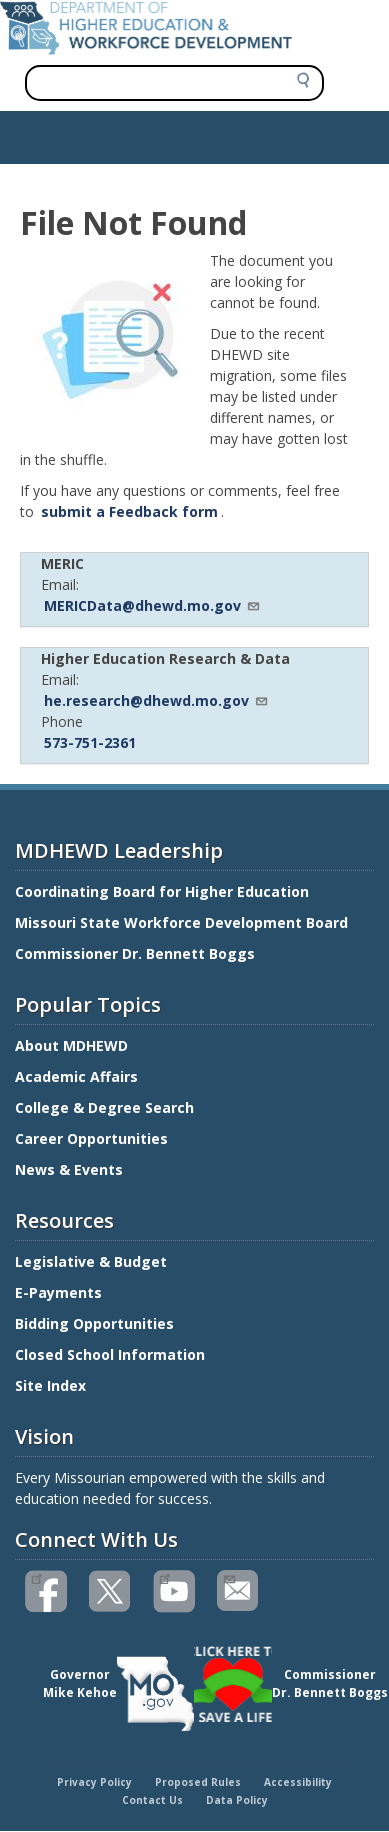 Image resolution: width=389 pixels, height=1832 pixels. What do you see at coordinates (93, 132) in the screenshot?
I see `Show — Main navigation` at bounding box center [93, 132].